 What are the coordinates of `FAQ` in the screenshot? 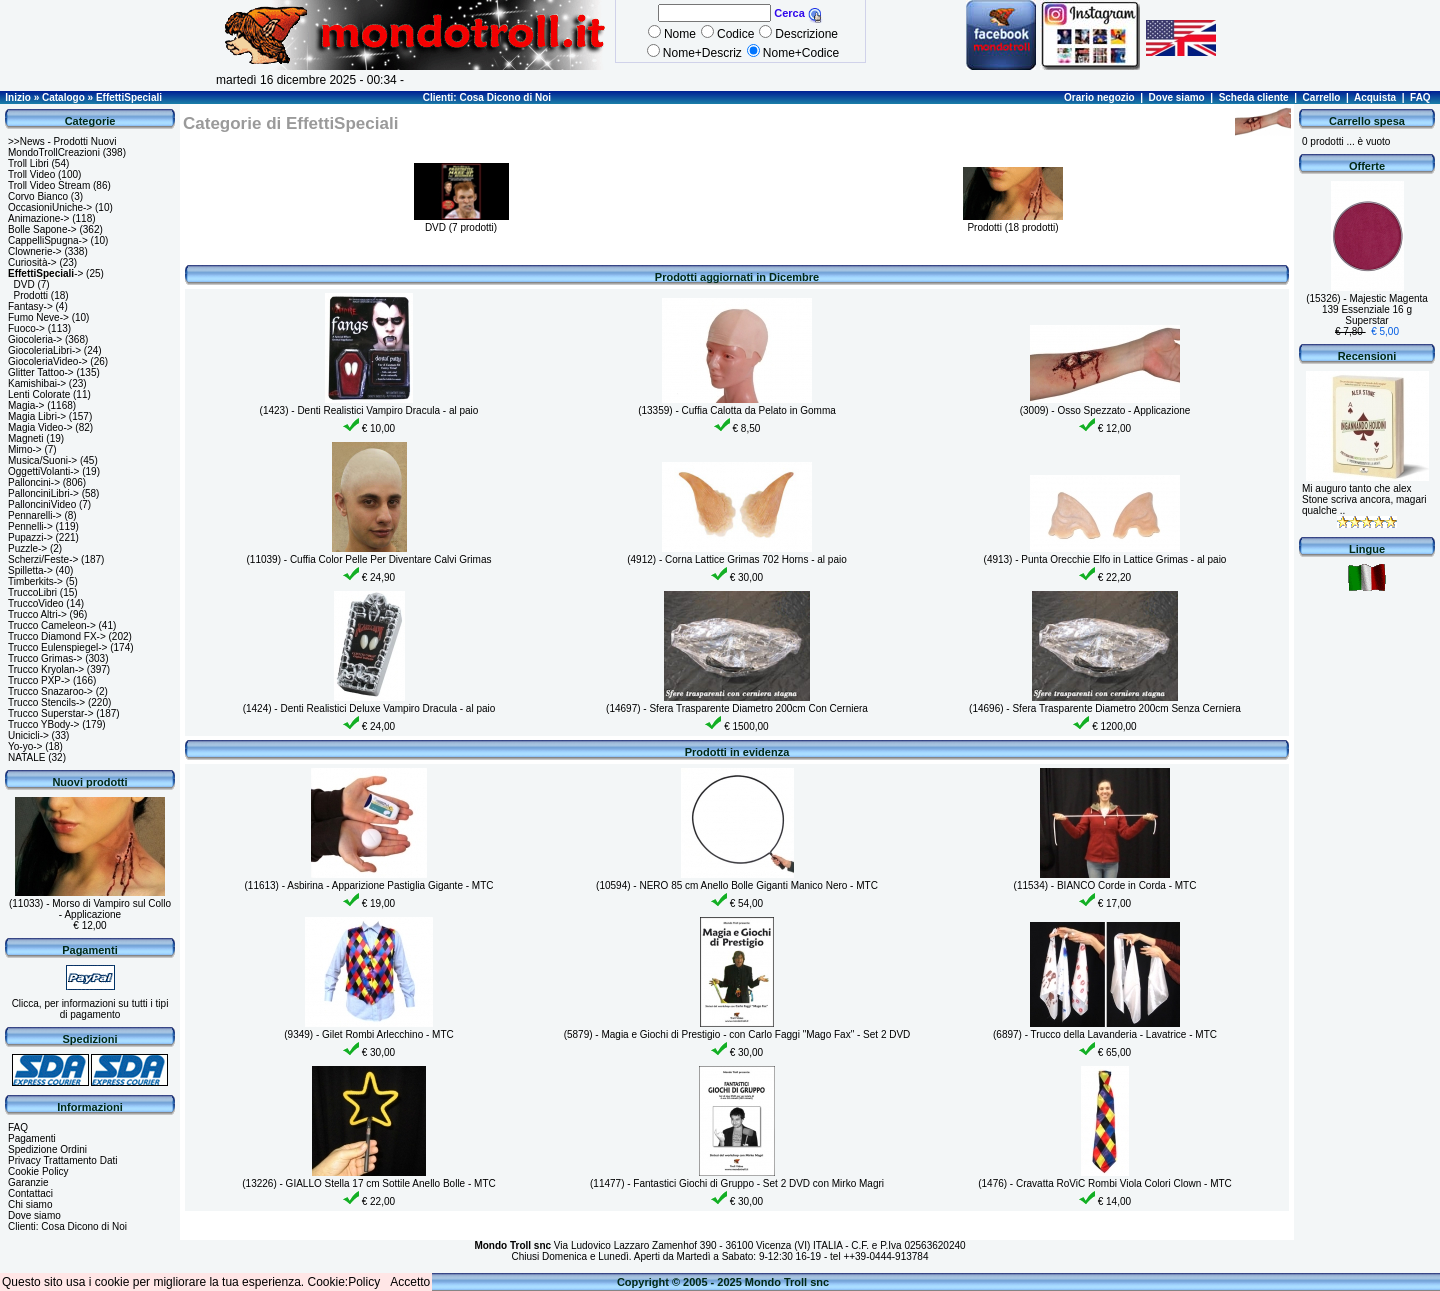 It's located at (1420, 97).